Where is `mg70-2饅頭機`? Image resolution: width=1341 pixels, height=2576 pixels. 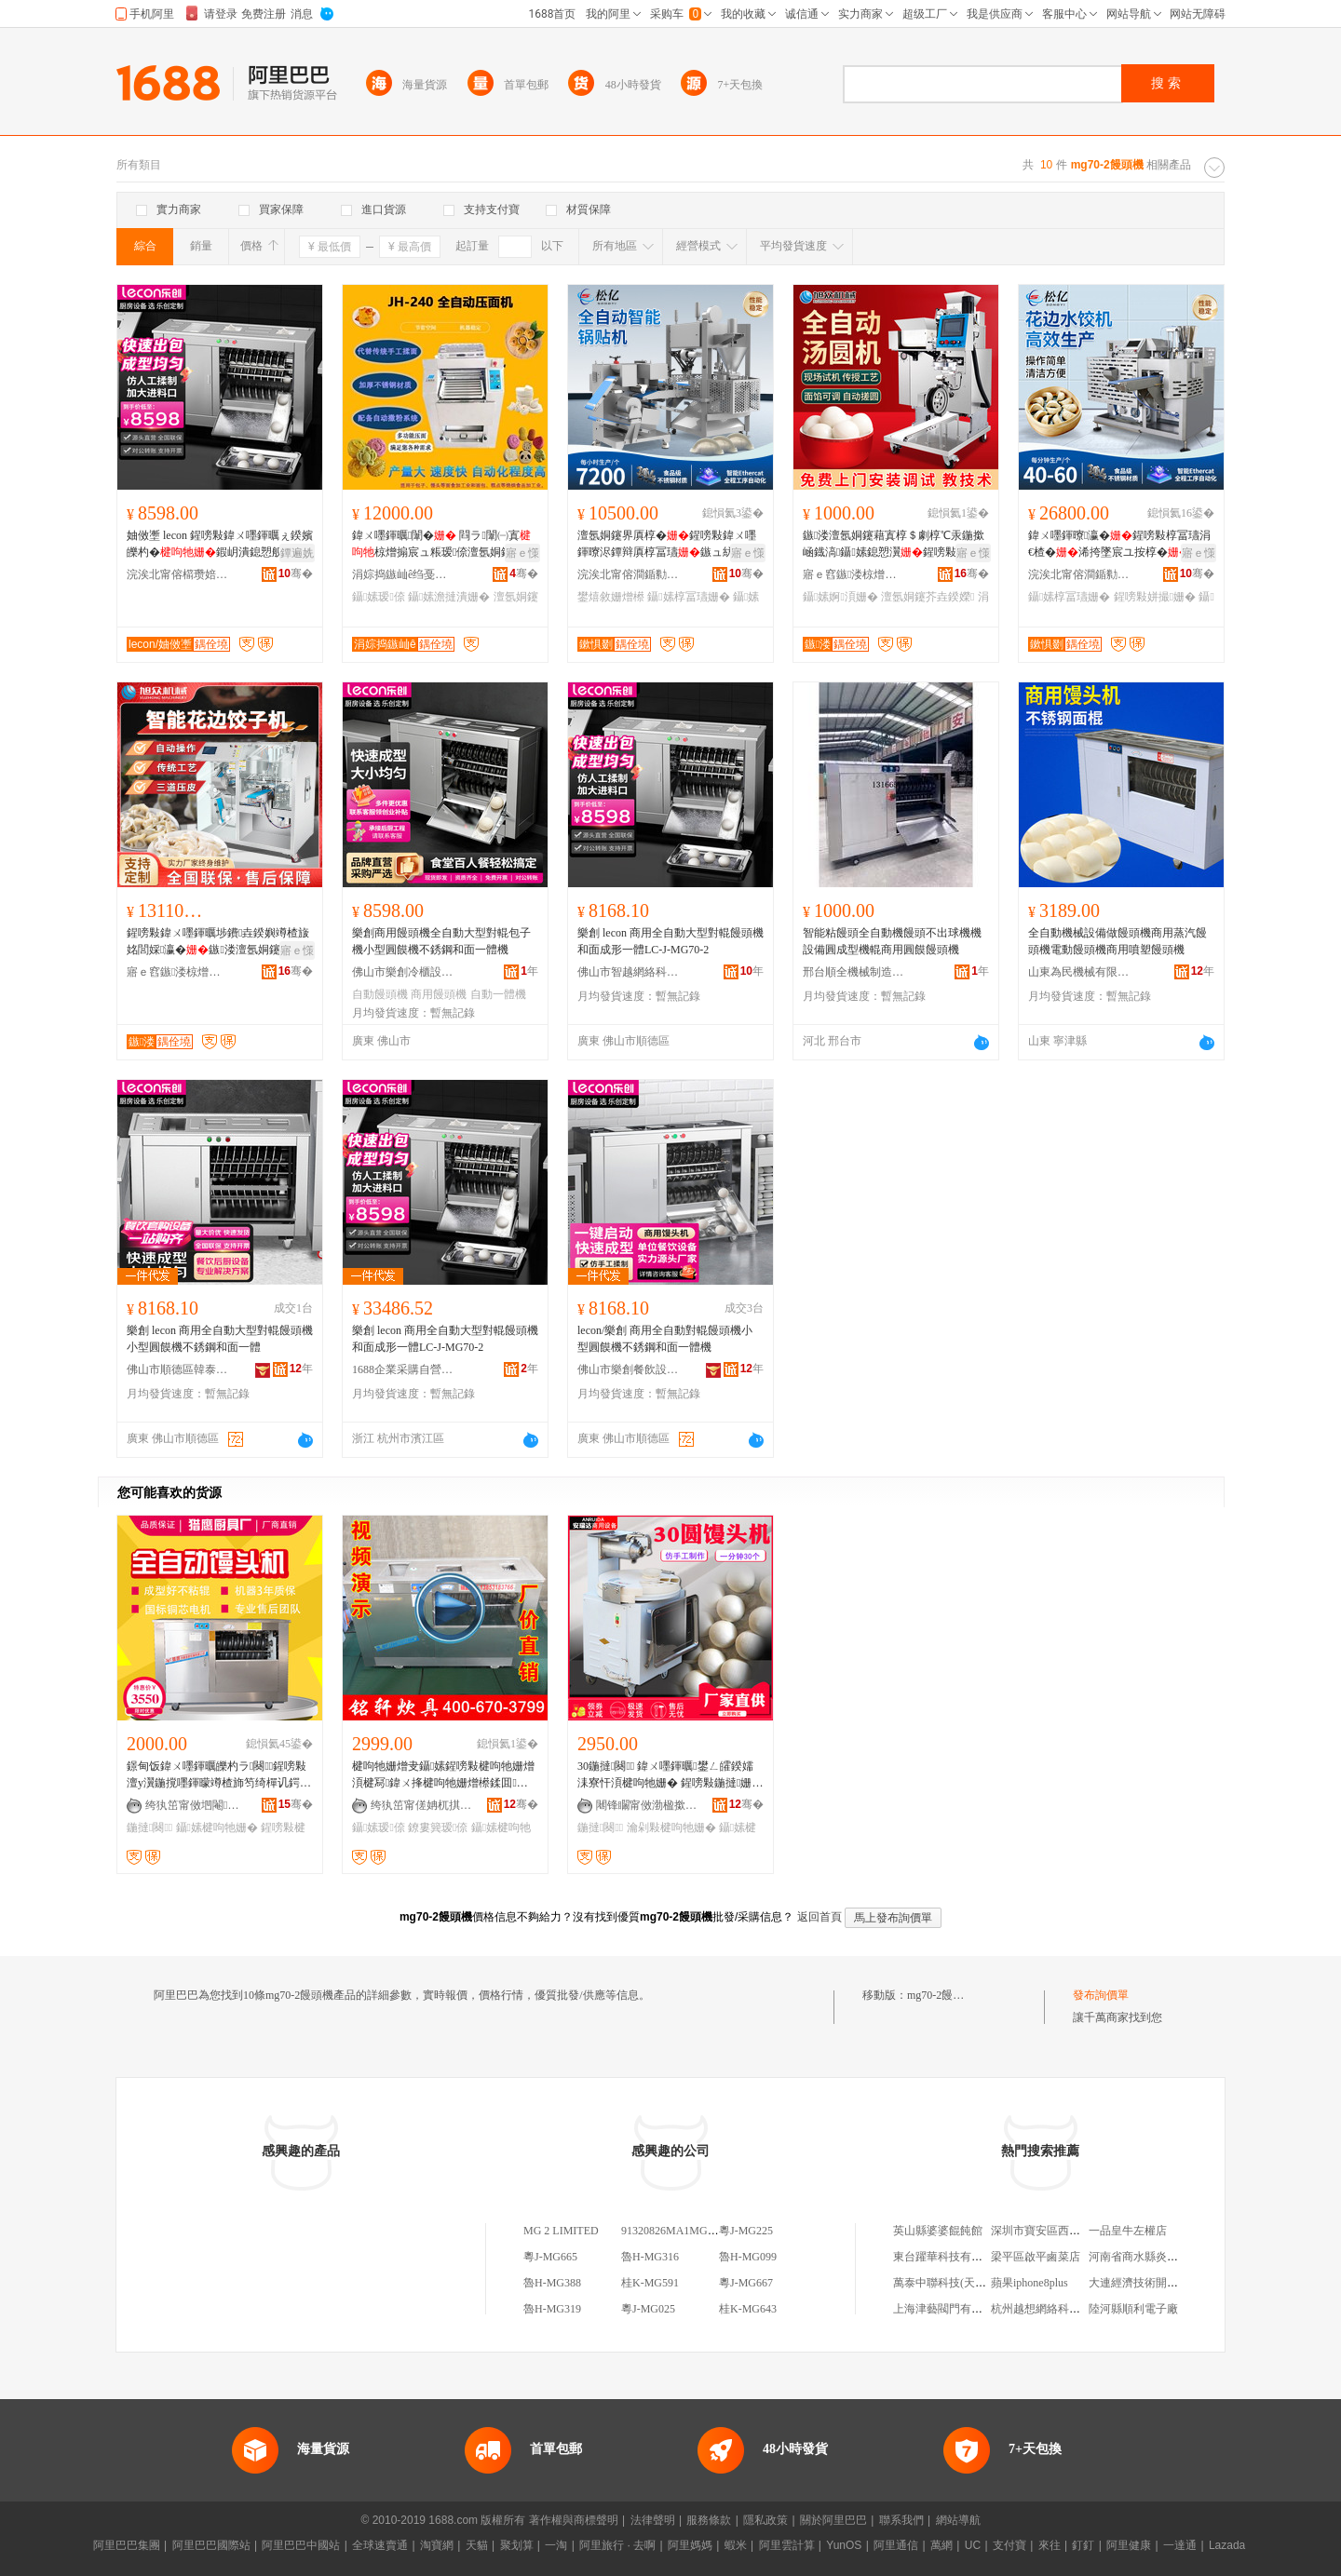 mg70-2饅頭機 is located at coordinates (941, 1995).